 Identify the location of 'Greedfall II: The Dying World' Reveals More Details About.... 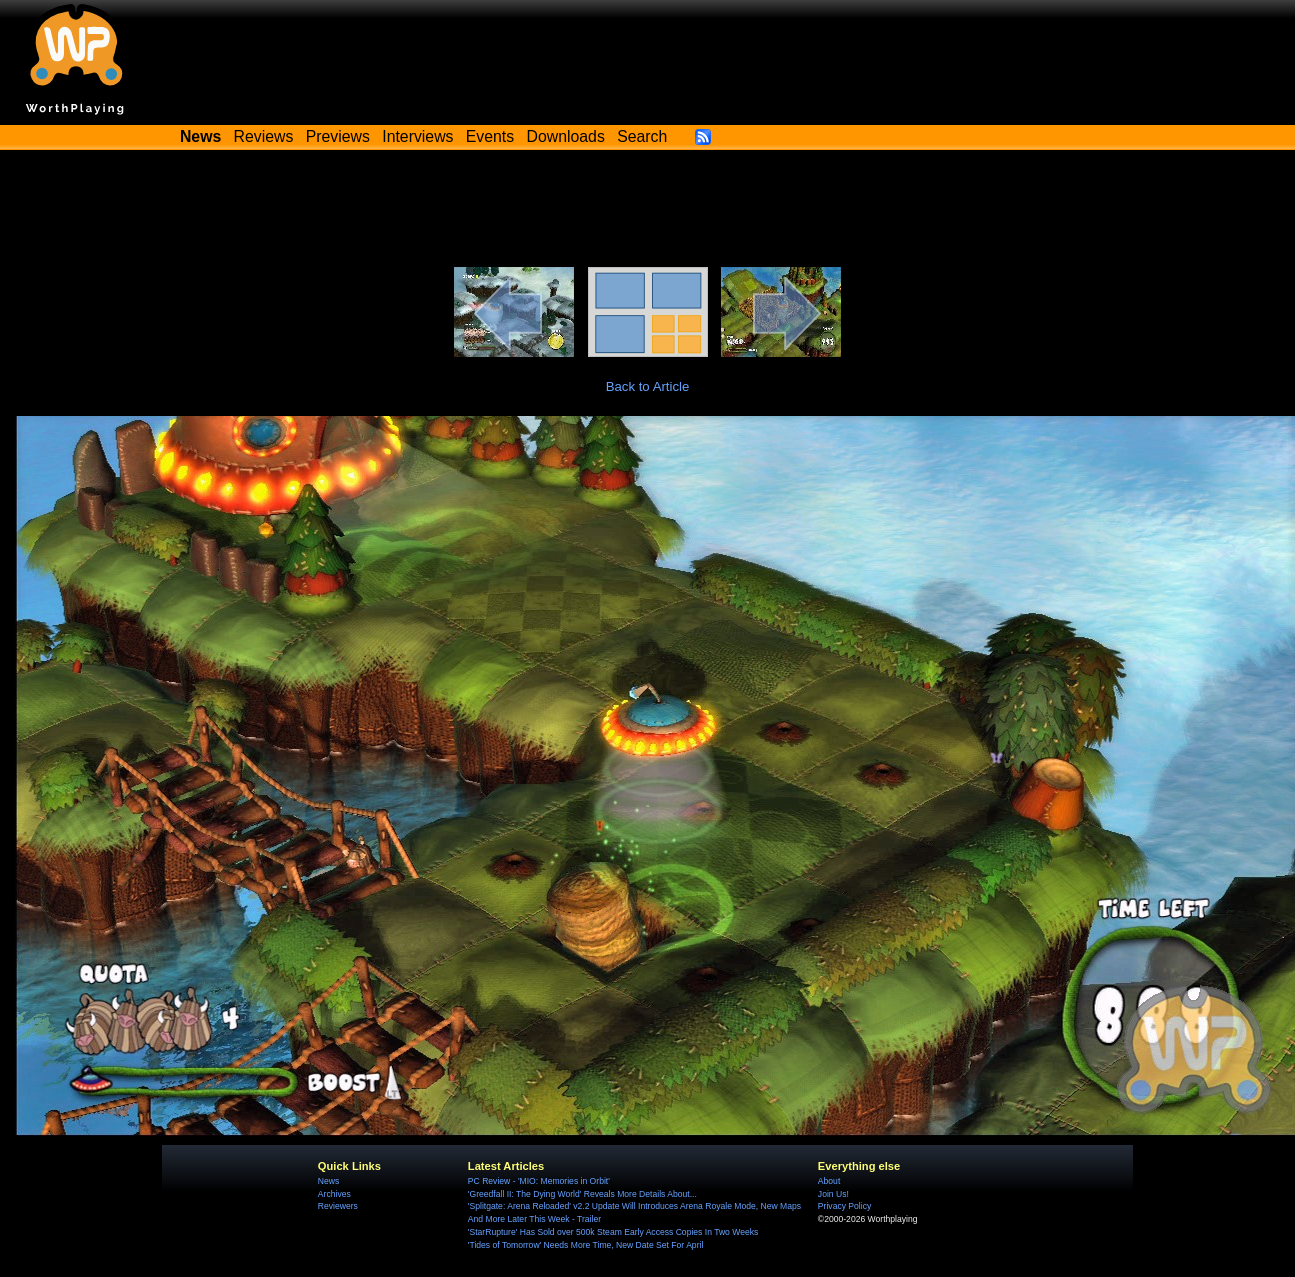
(582, 1194).